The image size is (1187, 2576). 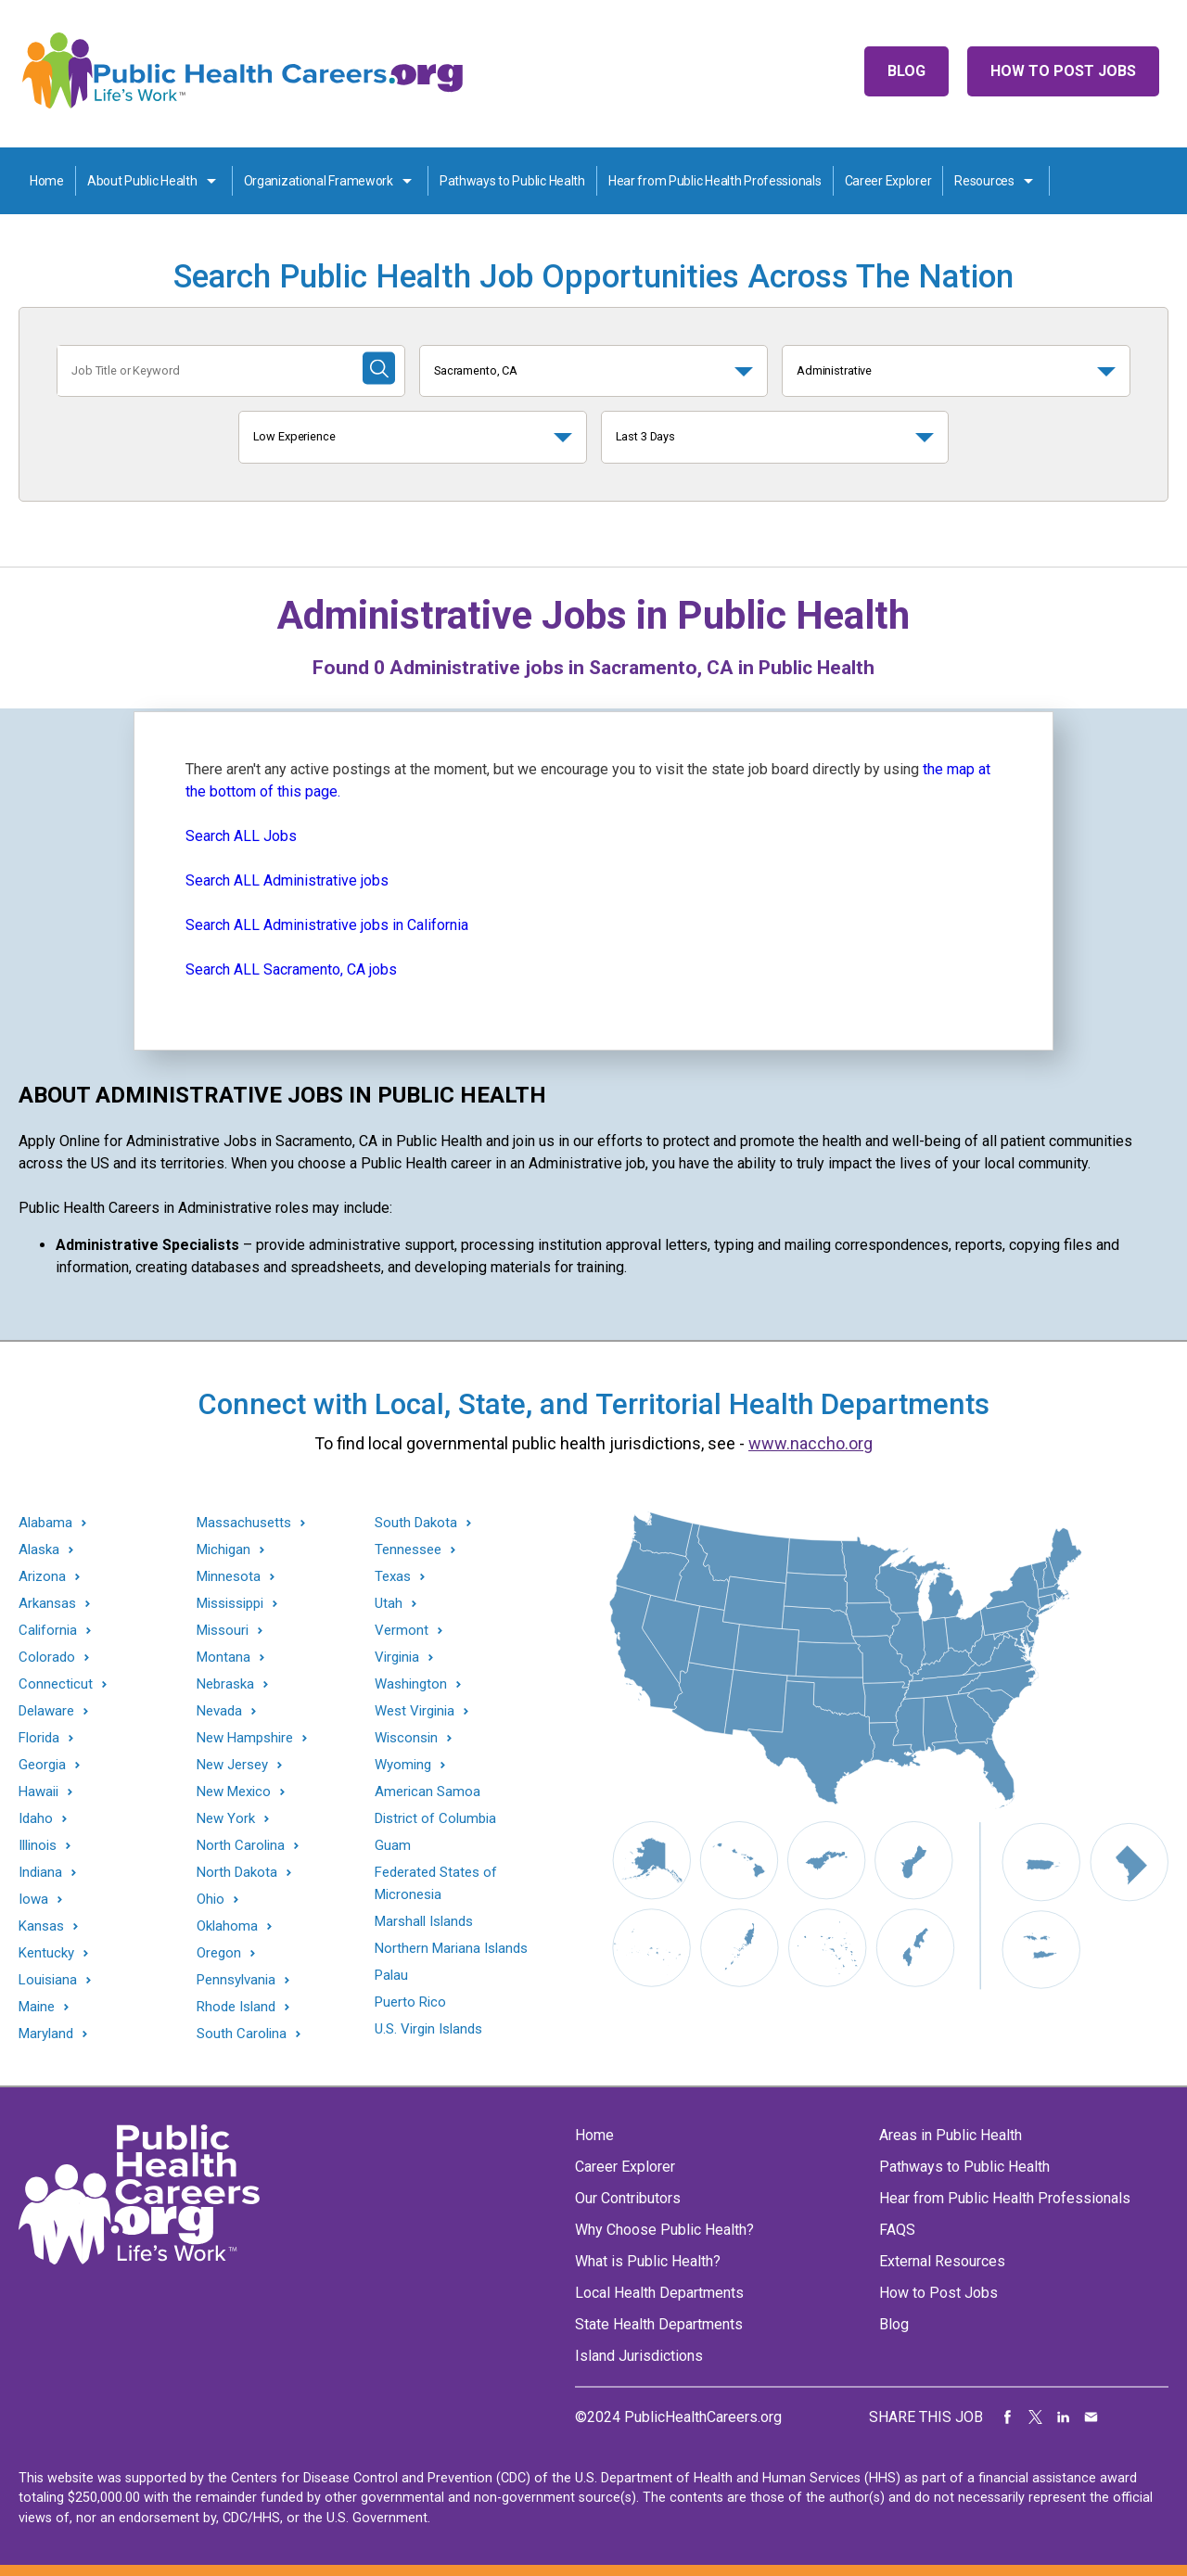 What do you see at coordinates (241, 1846) in the screenshot?
I see `North Carolina` at bounding box center [241, 1846].